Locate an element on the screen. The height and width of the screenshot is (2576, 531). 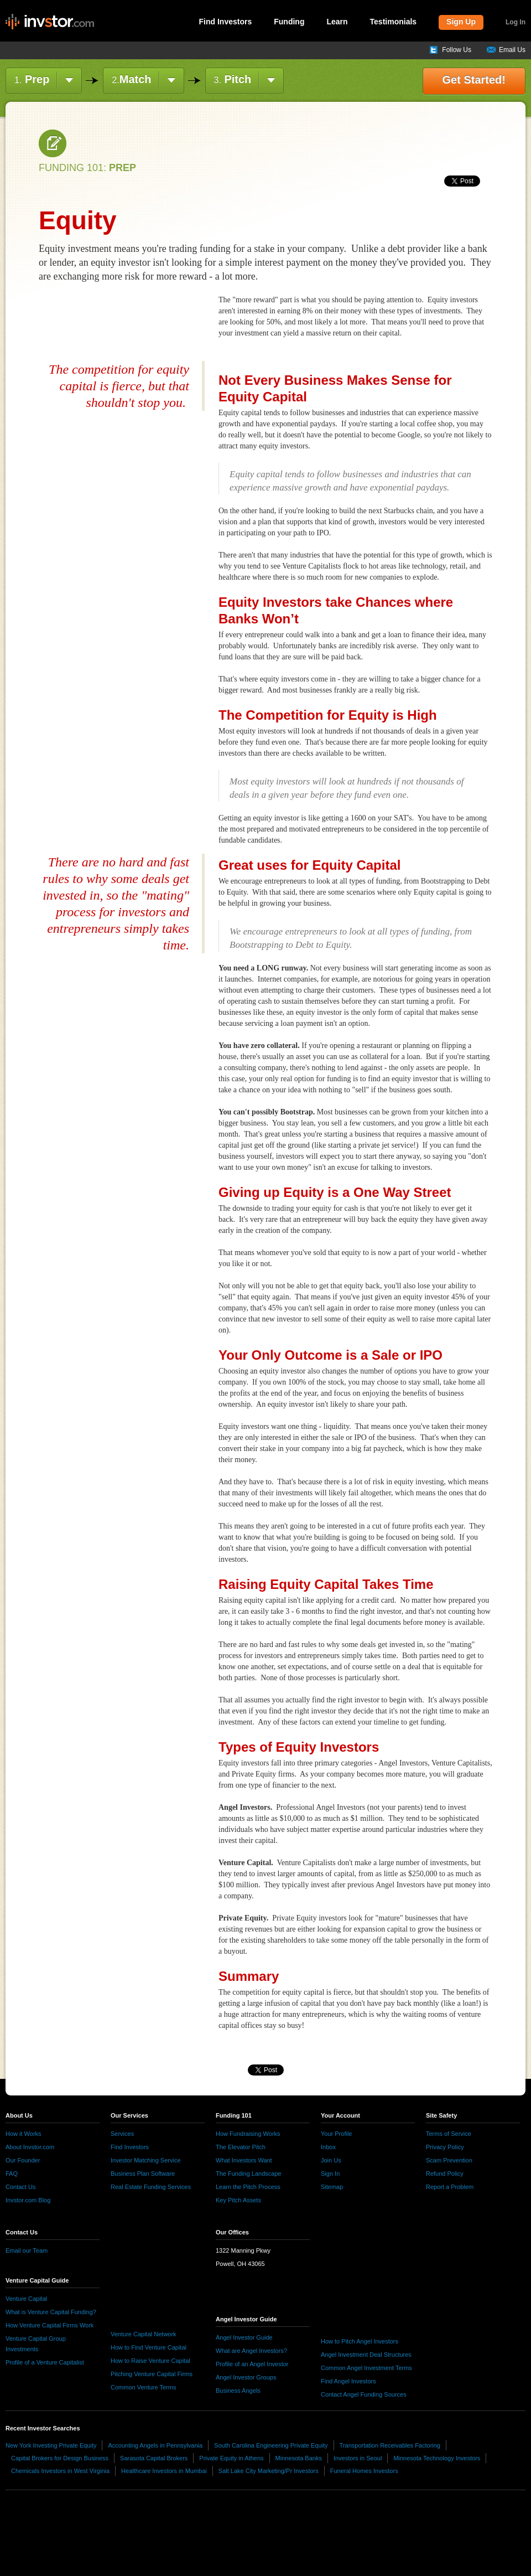
What are Angel Investors? is located at coordinates (251, 2350).